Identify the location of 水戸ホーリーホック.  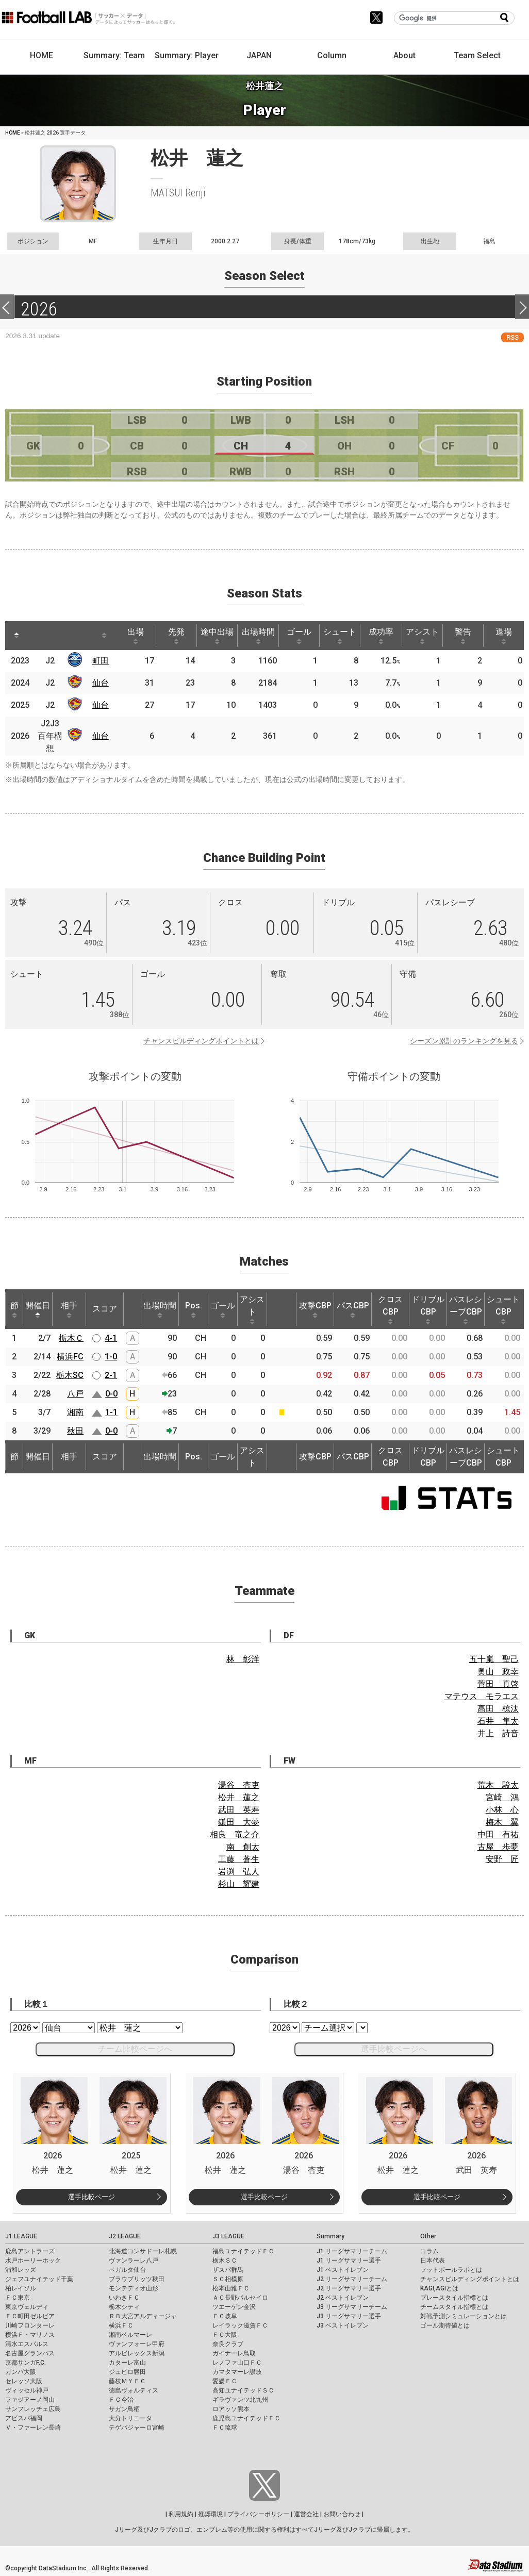
(33, 2260).